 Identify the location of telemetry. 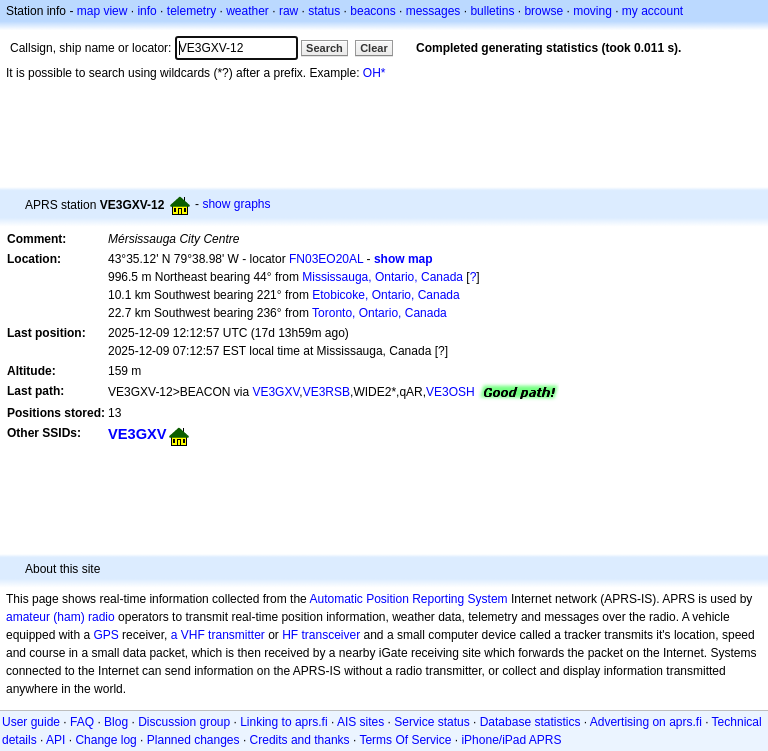
(191, 11).